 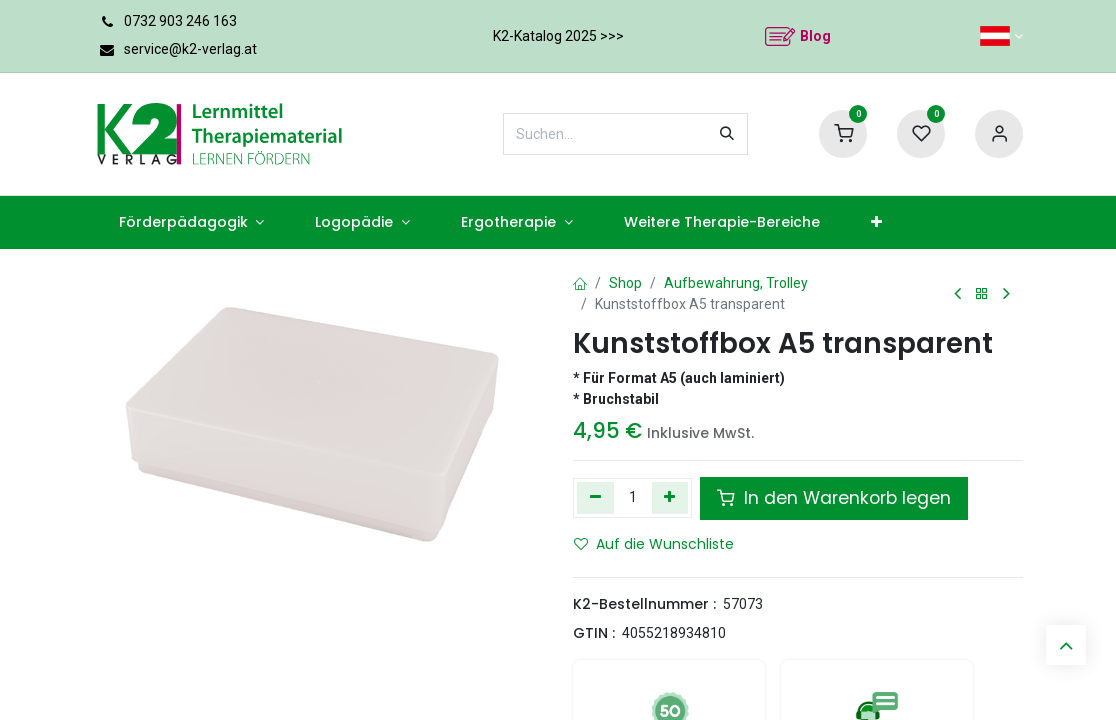 What do you see at coordinates (727, 134) in the screenshot?
I see `[Suchen]` at bounding box center [727, 134].